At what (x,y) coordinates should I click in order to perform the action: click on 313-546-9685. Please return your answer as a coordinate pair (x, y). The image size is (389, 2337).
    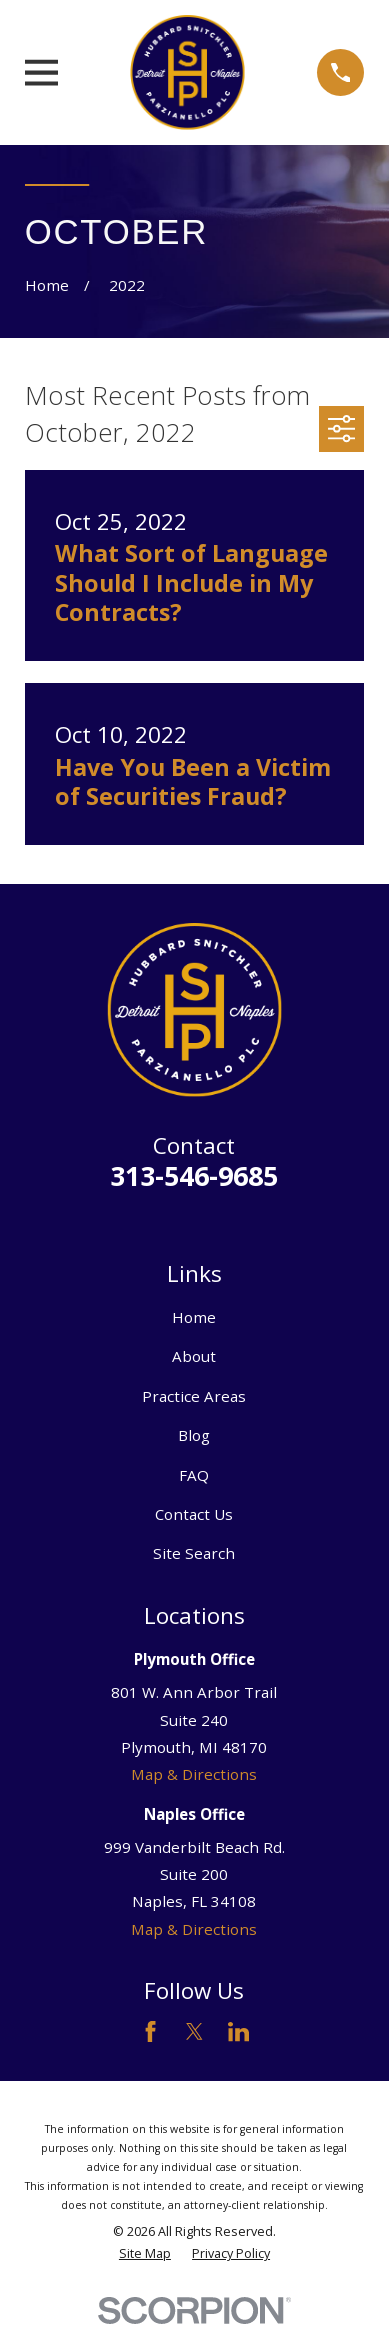
    Looking at the image, I should click on (194, 1175).